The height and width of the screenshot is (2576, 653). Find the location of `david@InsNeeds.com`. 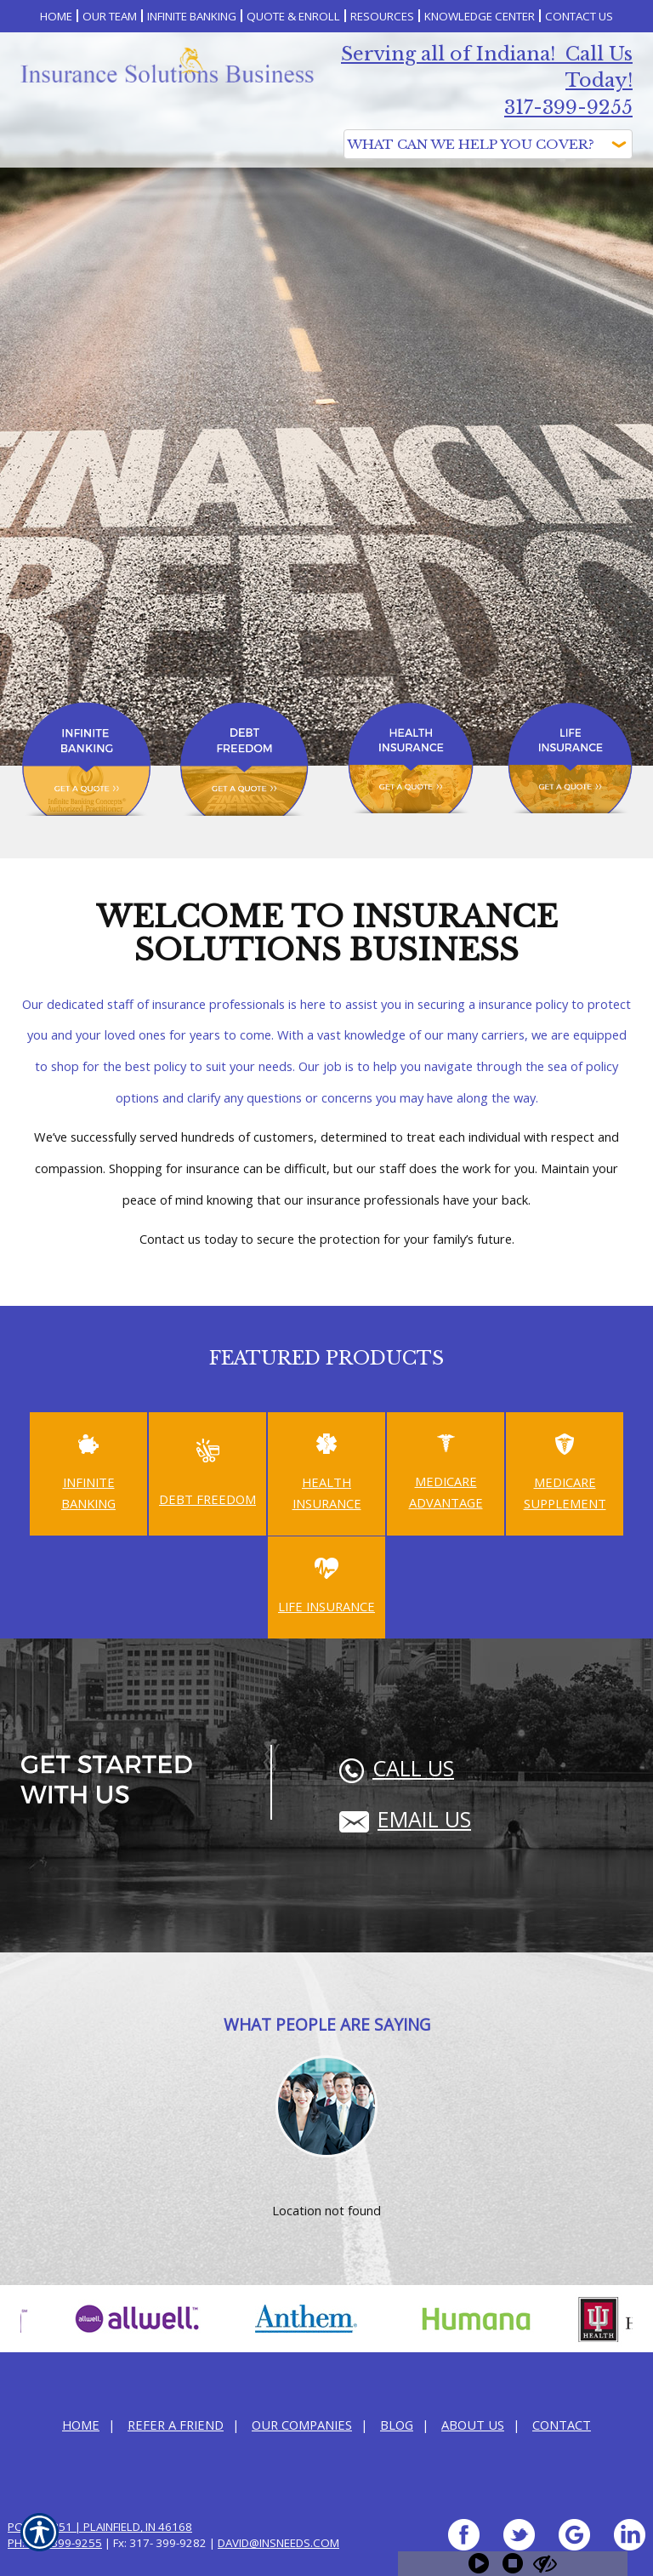

david@InsNeeds.com is located at coordinates (278, 2542).